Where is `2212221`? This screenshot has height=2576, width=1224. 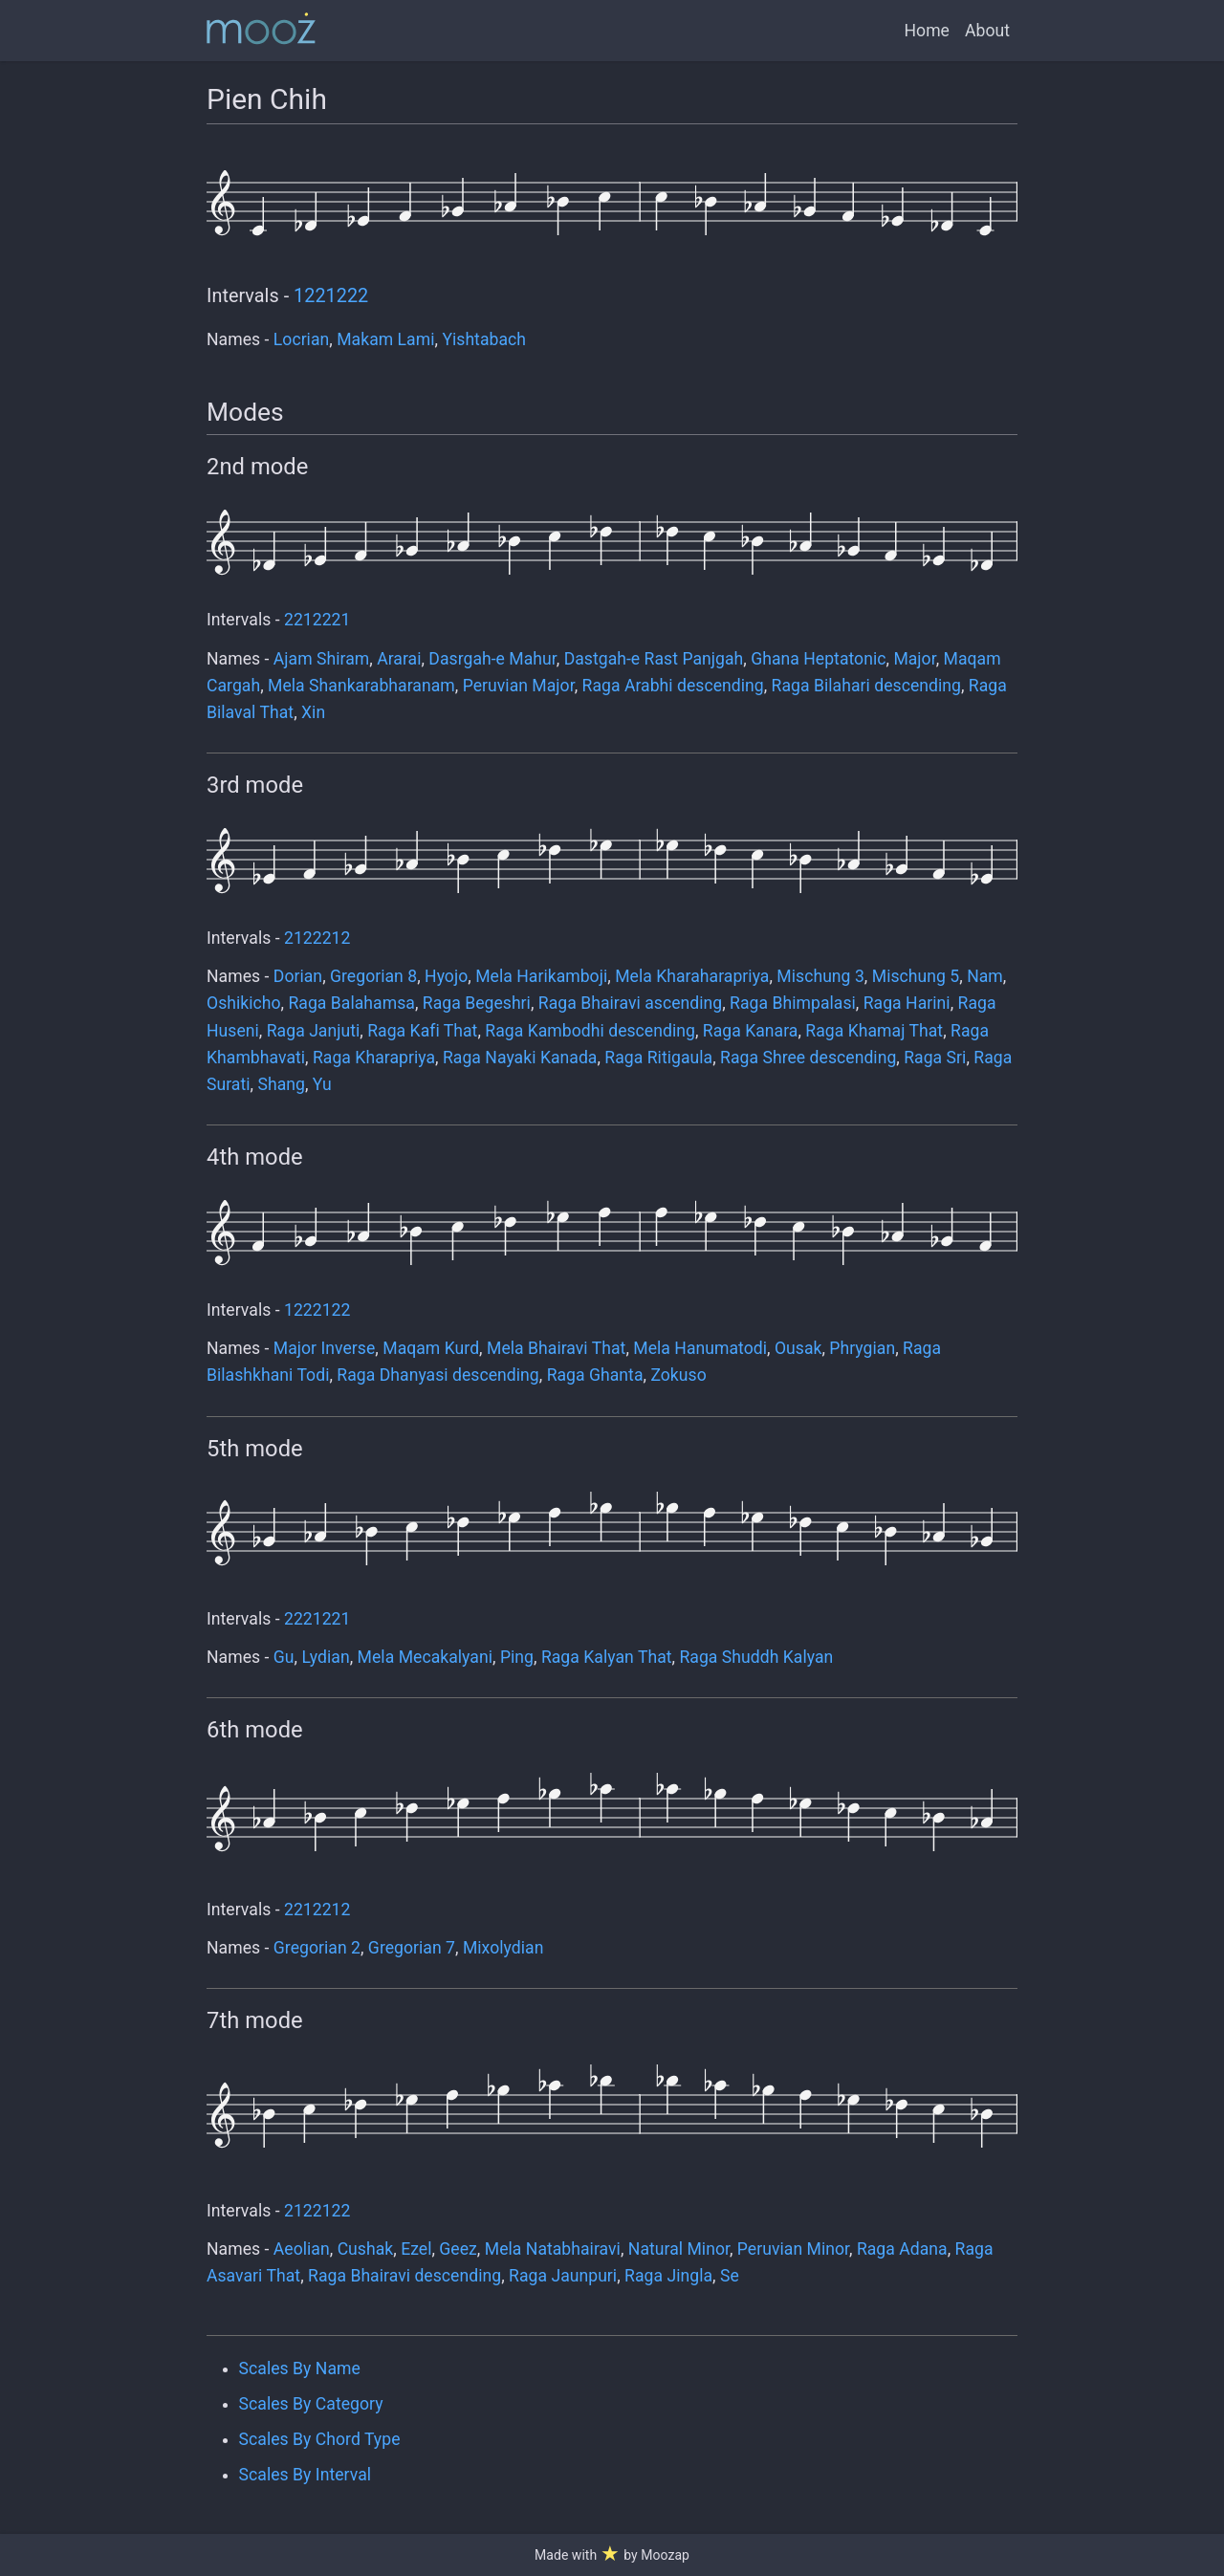
2212221 is located at coordinates (317, 619).